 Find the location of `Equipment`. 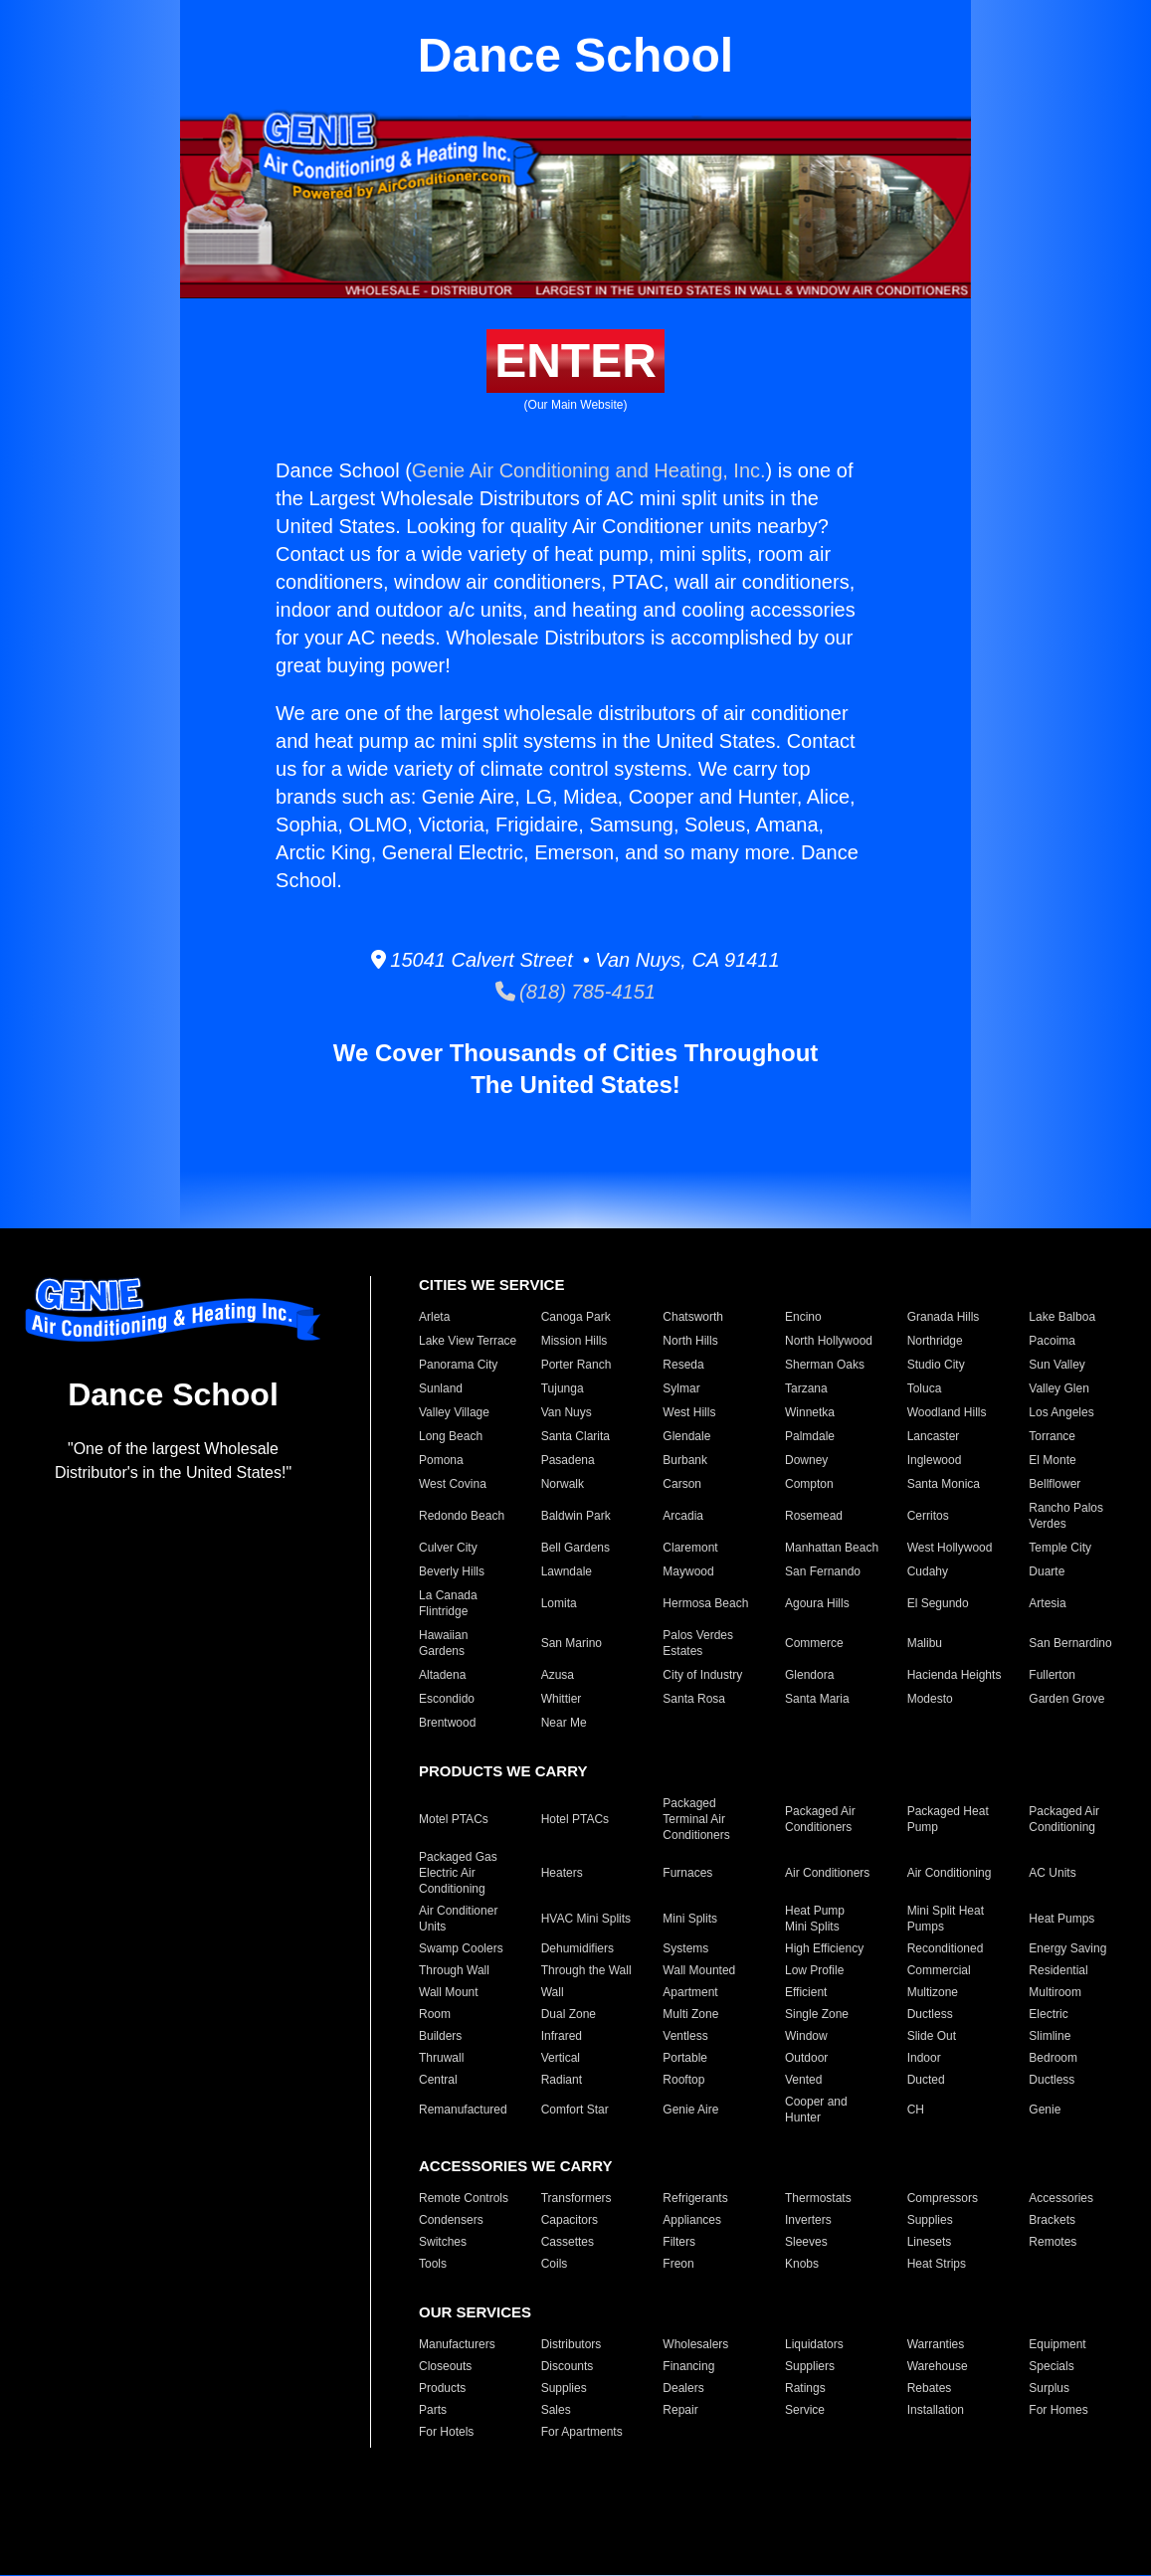

Equipment is located at coordinates (1057, 2344).